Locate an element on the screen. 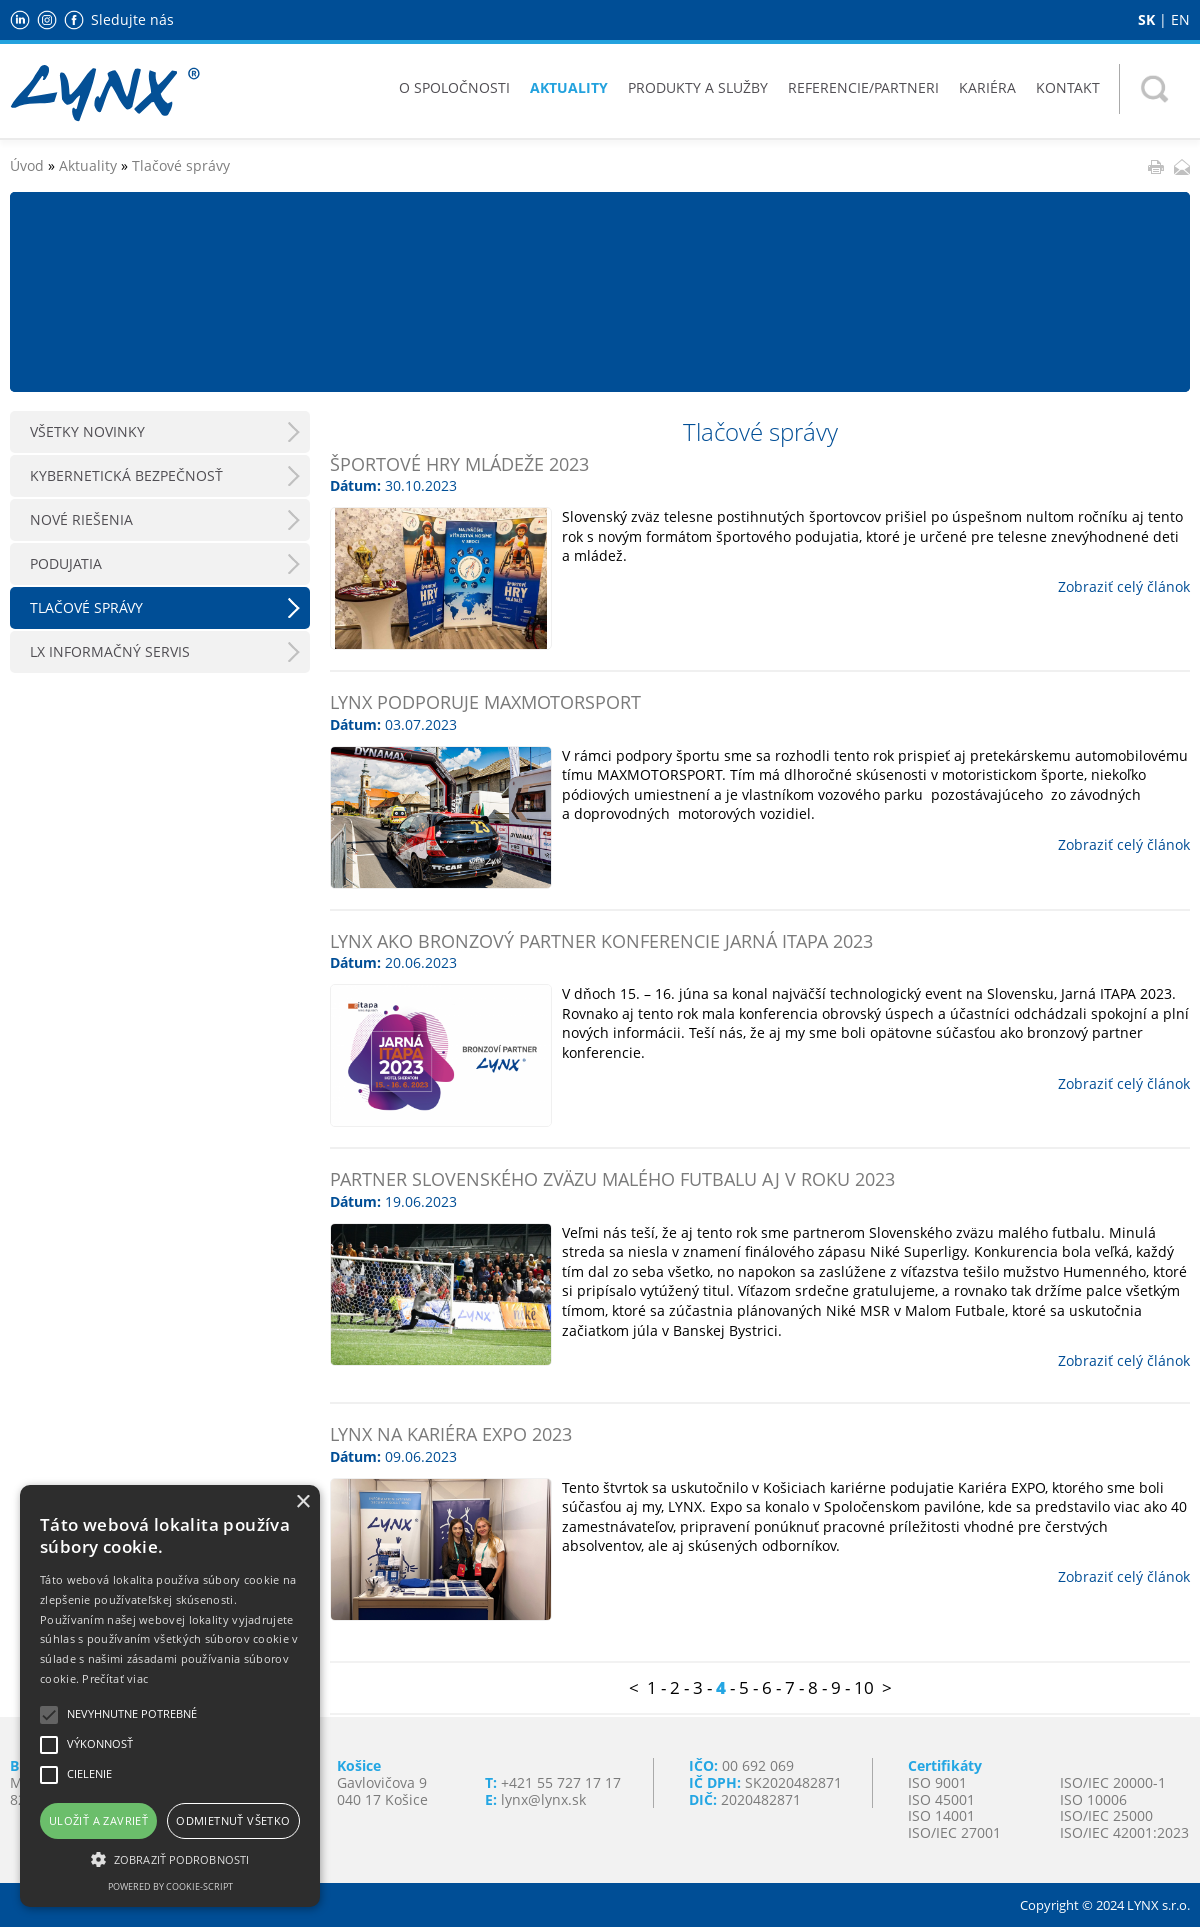 The height and width of the screenshot is (1927, 1200). Tlačové správy is located at coordinates (181, 165).